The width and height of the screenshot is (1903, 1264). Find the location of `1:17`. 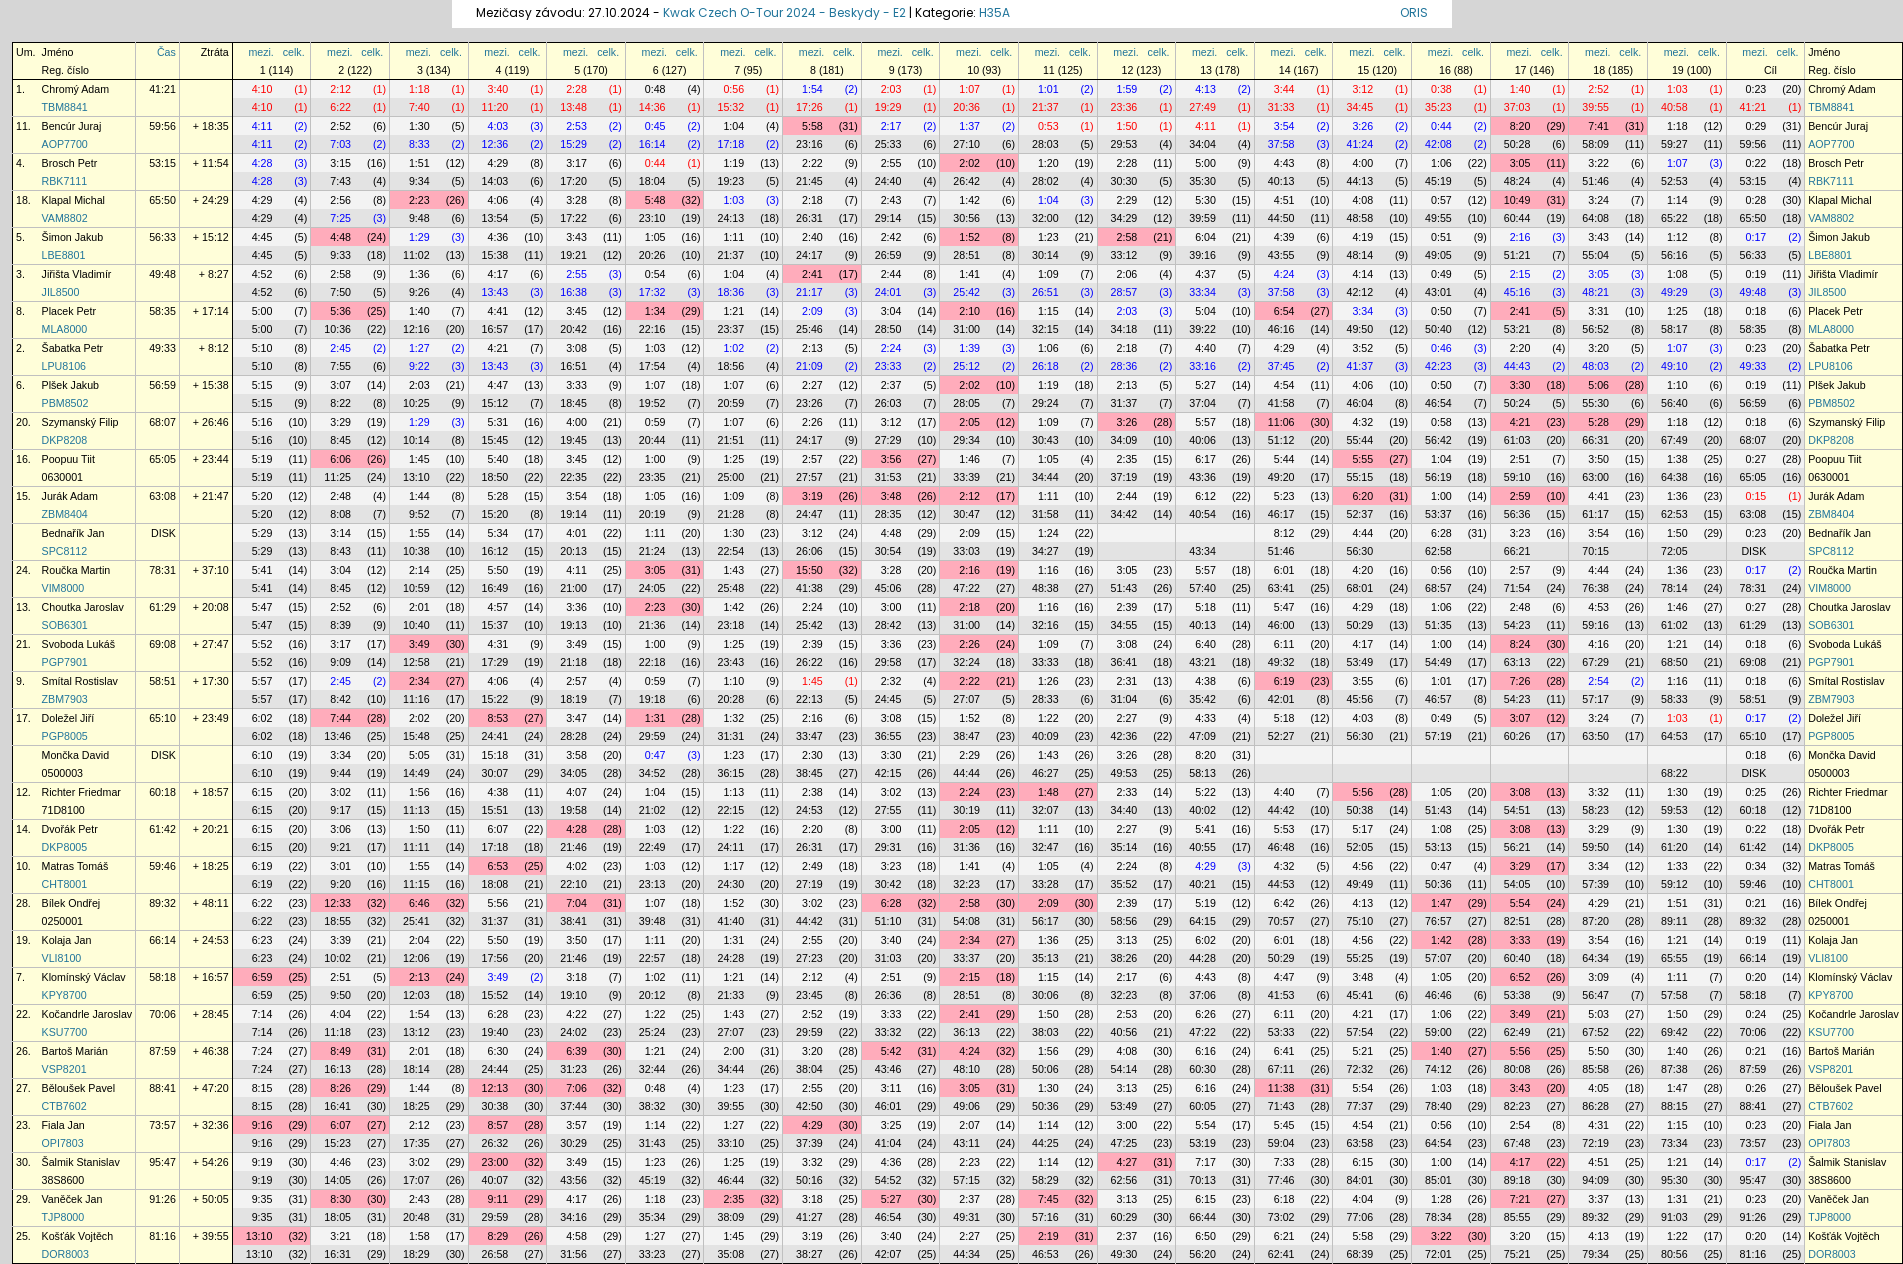

1:17 is located at coordinates (733, 866).